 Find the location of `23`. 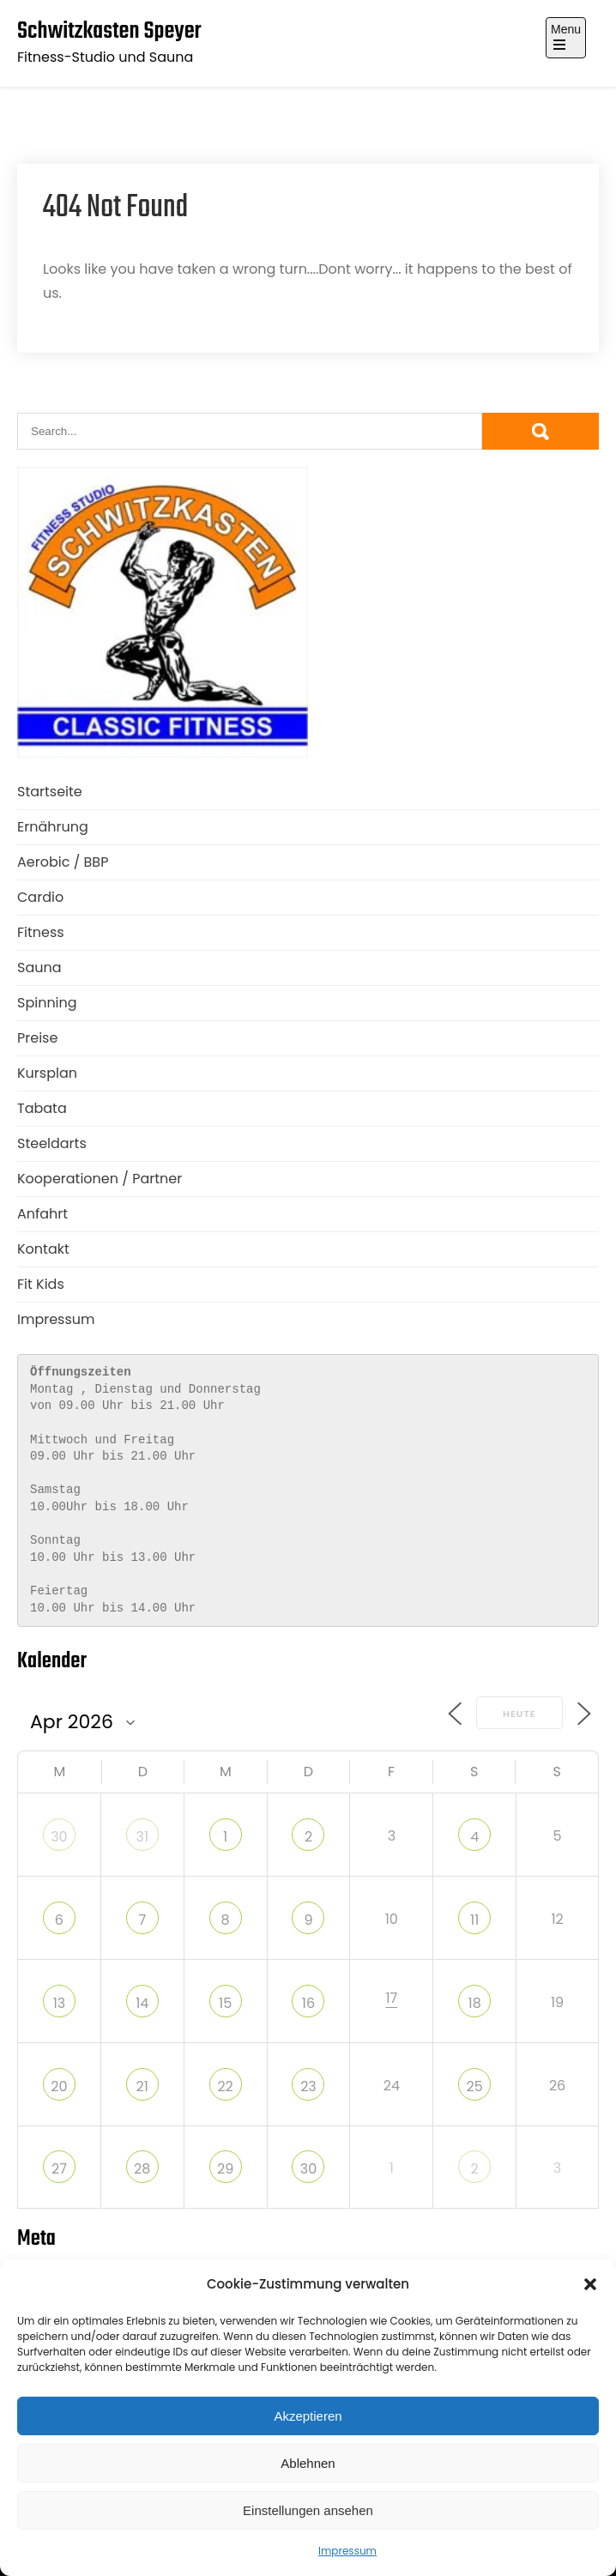

23 is located at coordinates (308, 2086).